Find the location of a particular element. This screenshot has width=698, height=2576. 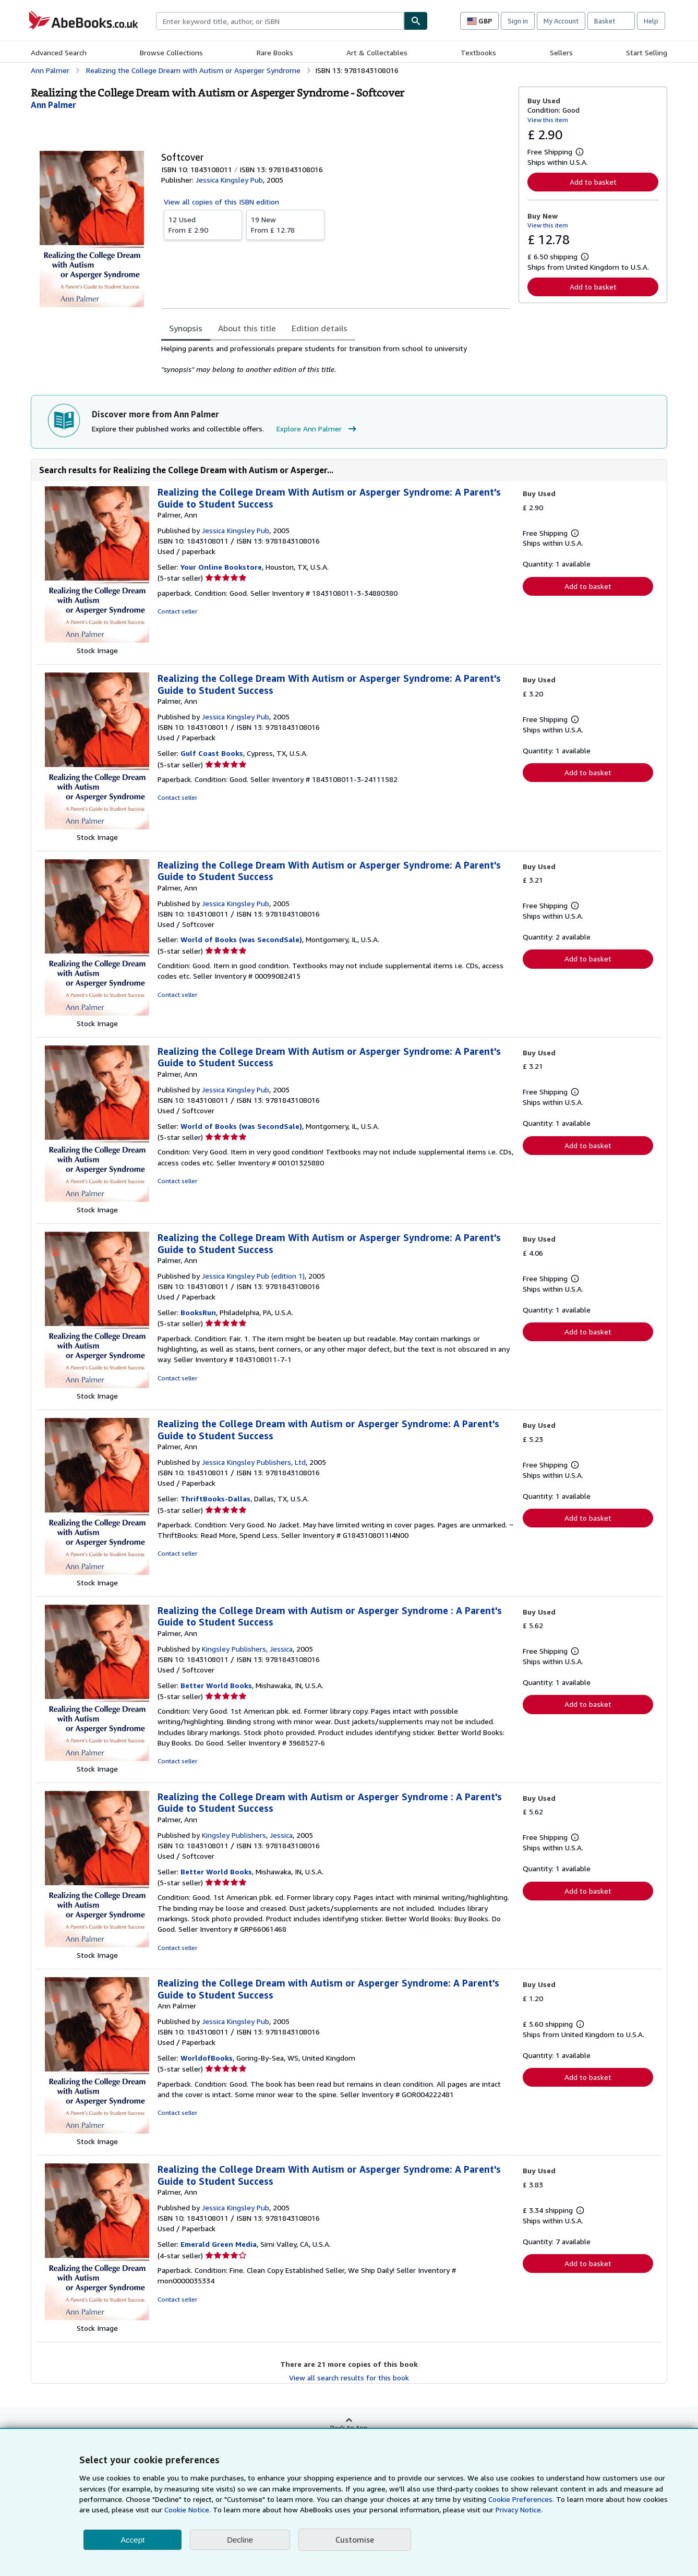

ThriftBooks-Dallas is located at coordinates (215, 1498).